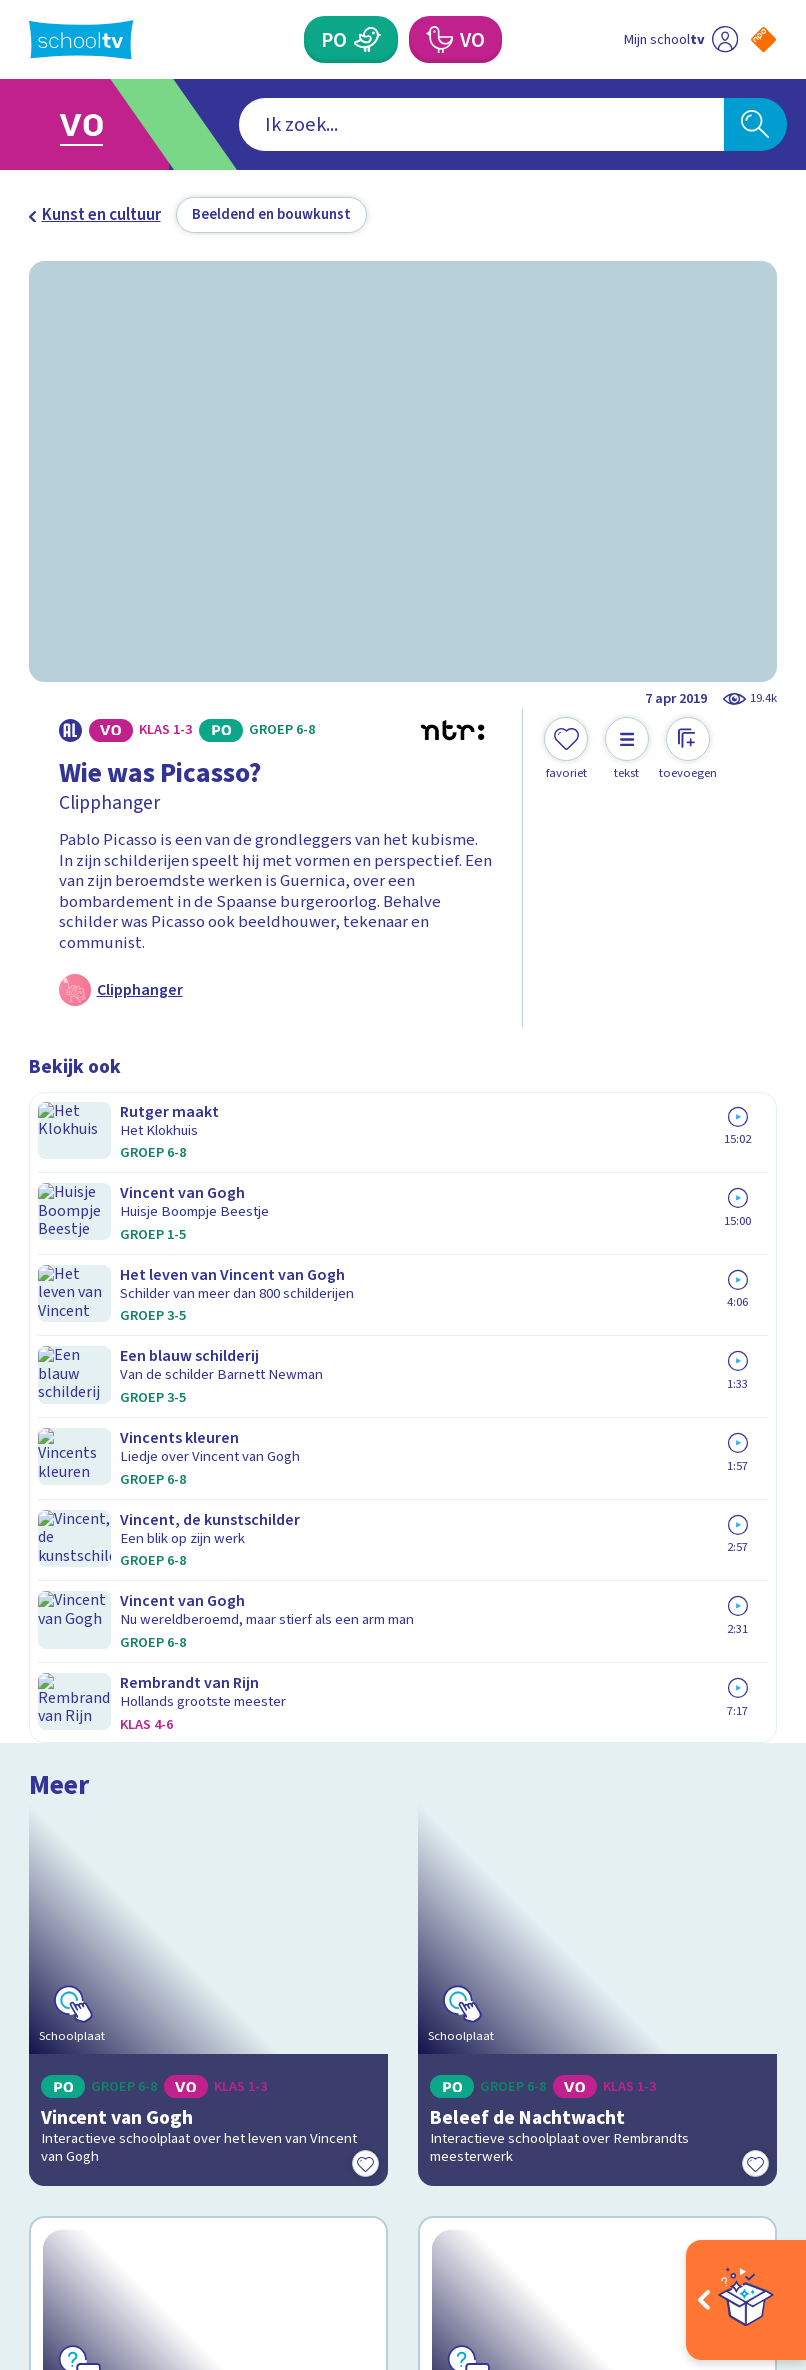 The width and height of the screenshot is (806, 2370). What do you see at coordinates (566, 749) in the screenshot?
I see `[Toevoegen aan mijn favorieten]` at bounding box center [566, 749].